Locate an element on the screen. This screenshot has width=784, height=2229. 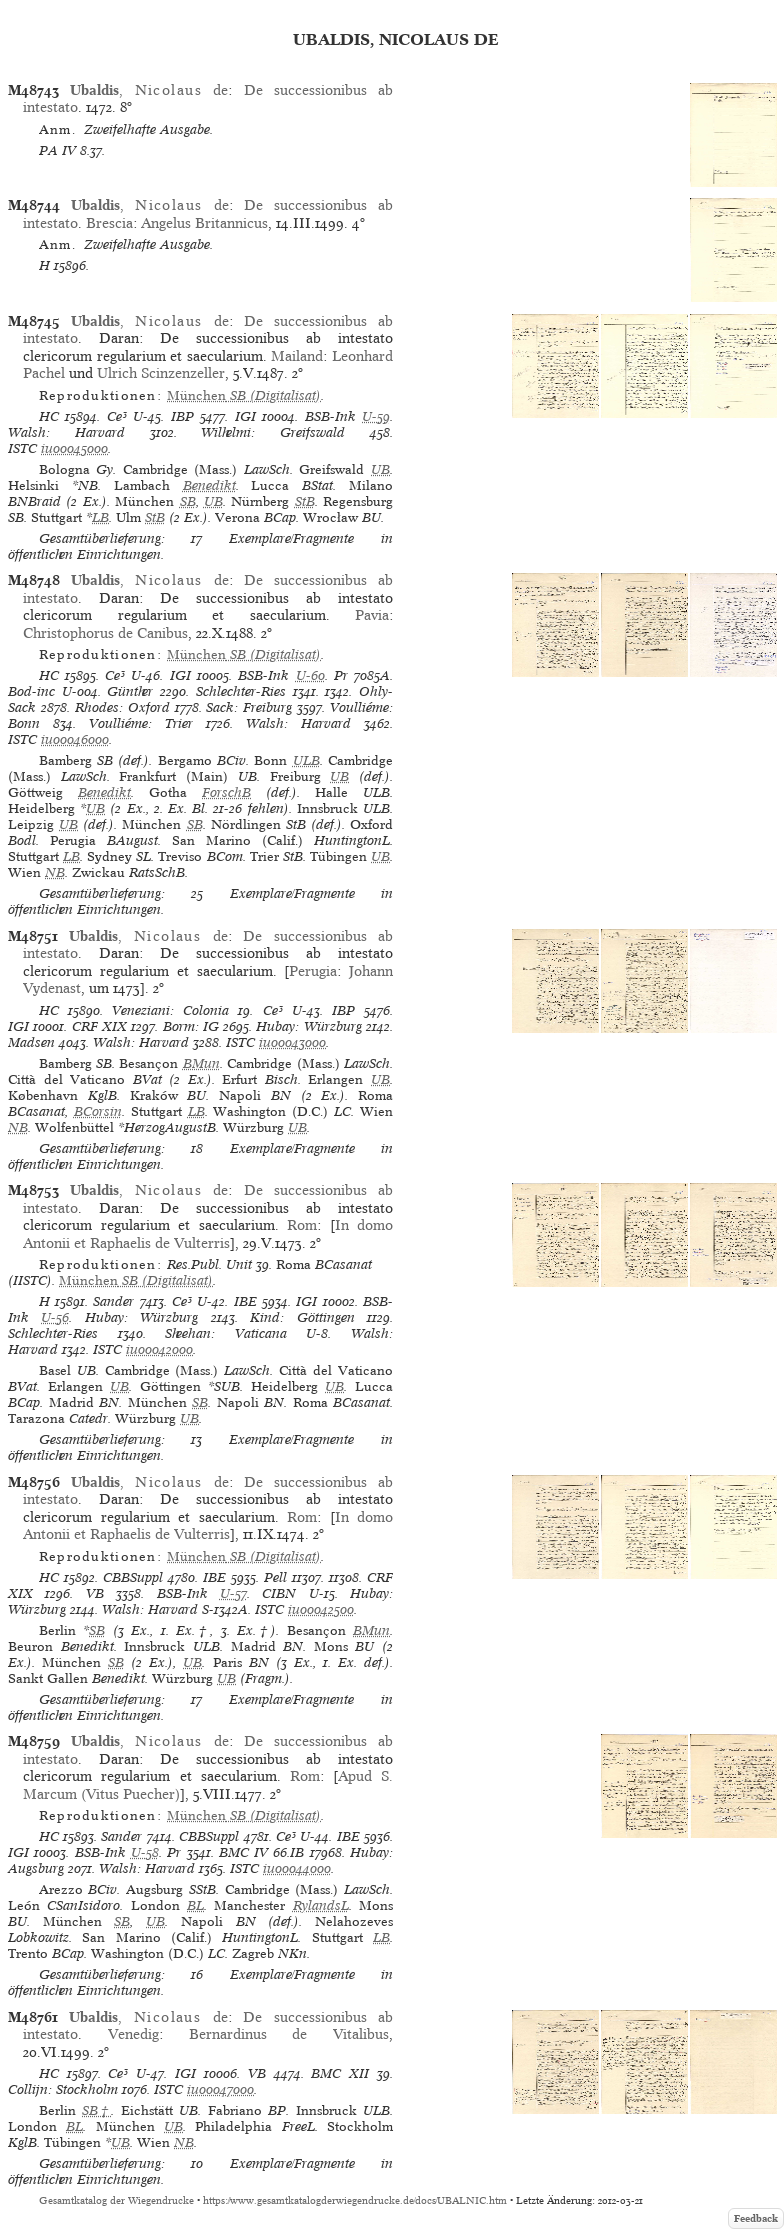
BL is located at coordinates (195, 1905).